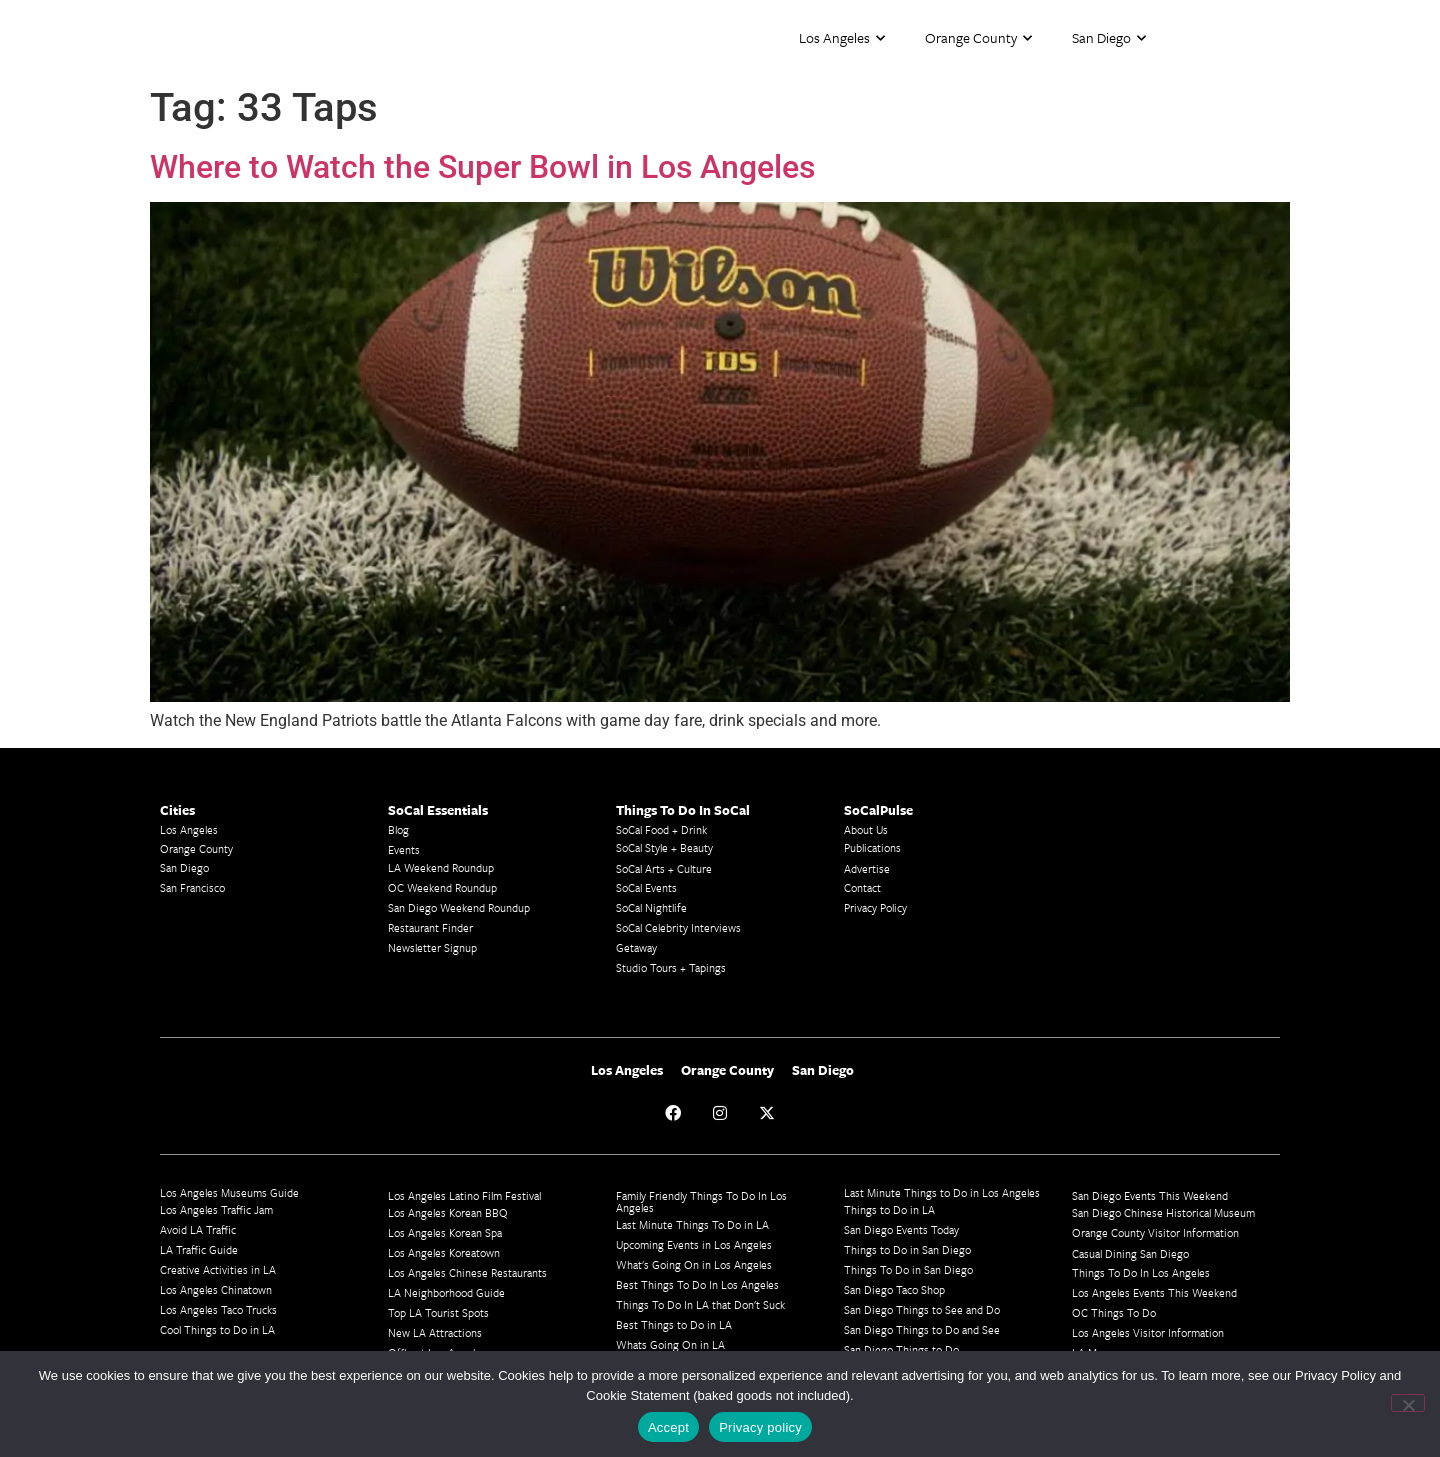 This screenshot has width=1440, height=1457. Describe the element at coordinates (216, 1289) in the screenshot. I see `Los Angeles Chinatown` at that location.